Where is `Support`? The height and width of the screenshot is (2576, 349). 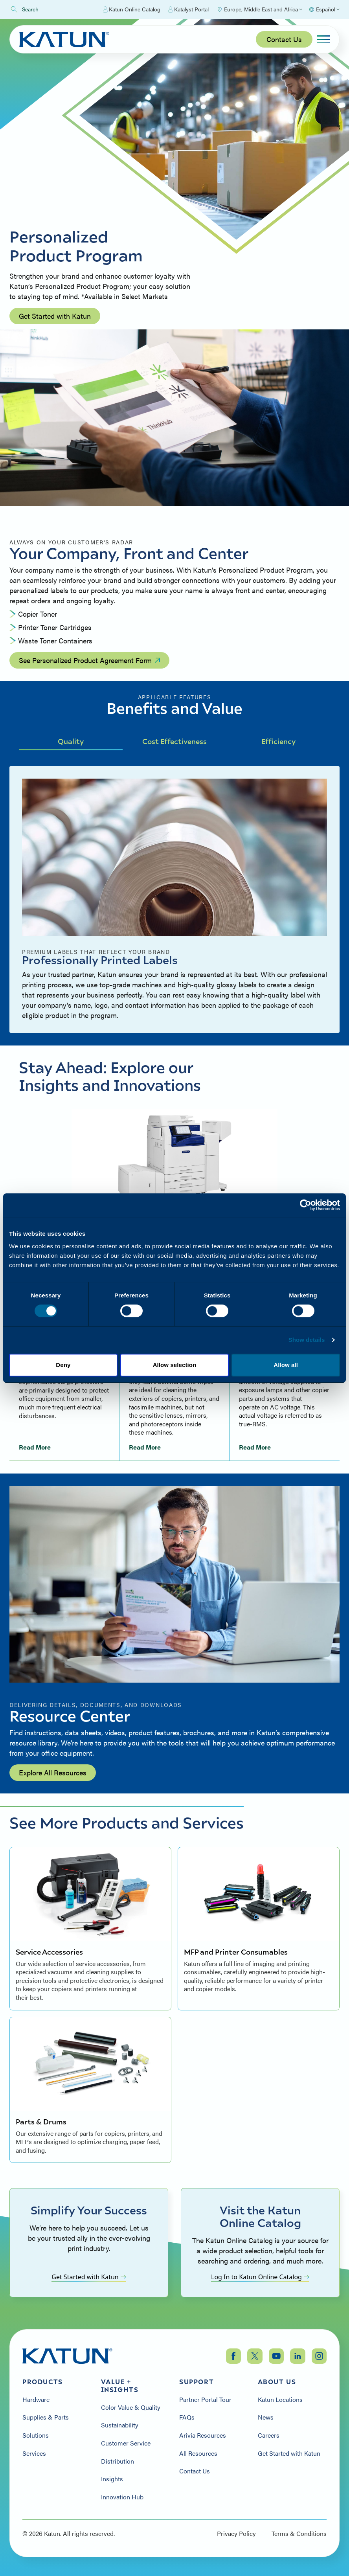 Support is located at coordinates (196, 2382).